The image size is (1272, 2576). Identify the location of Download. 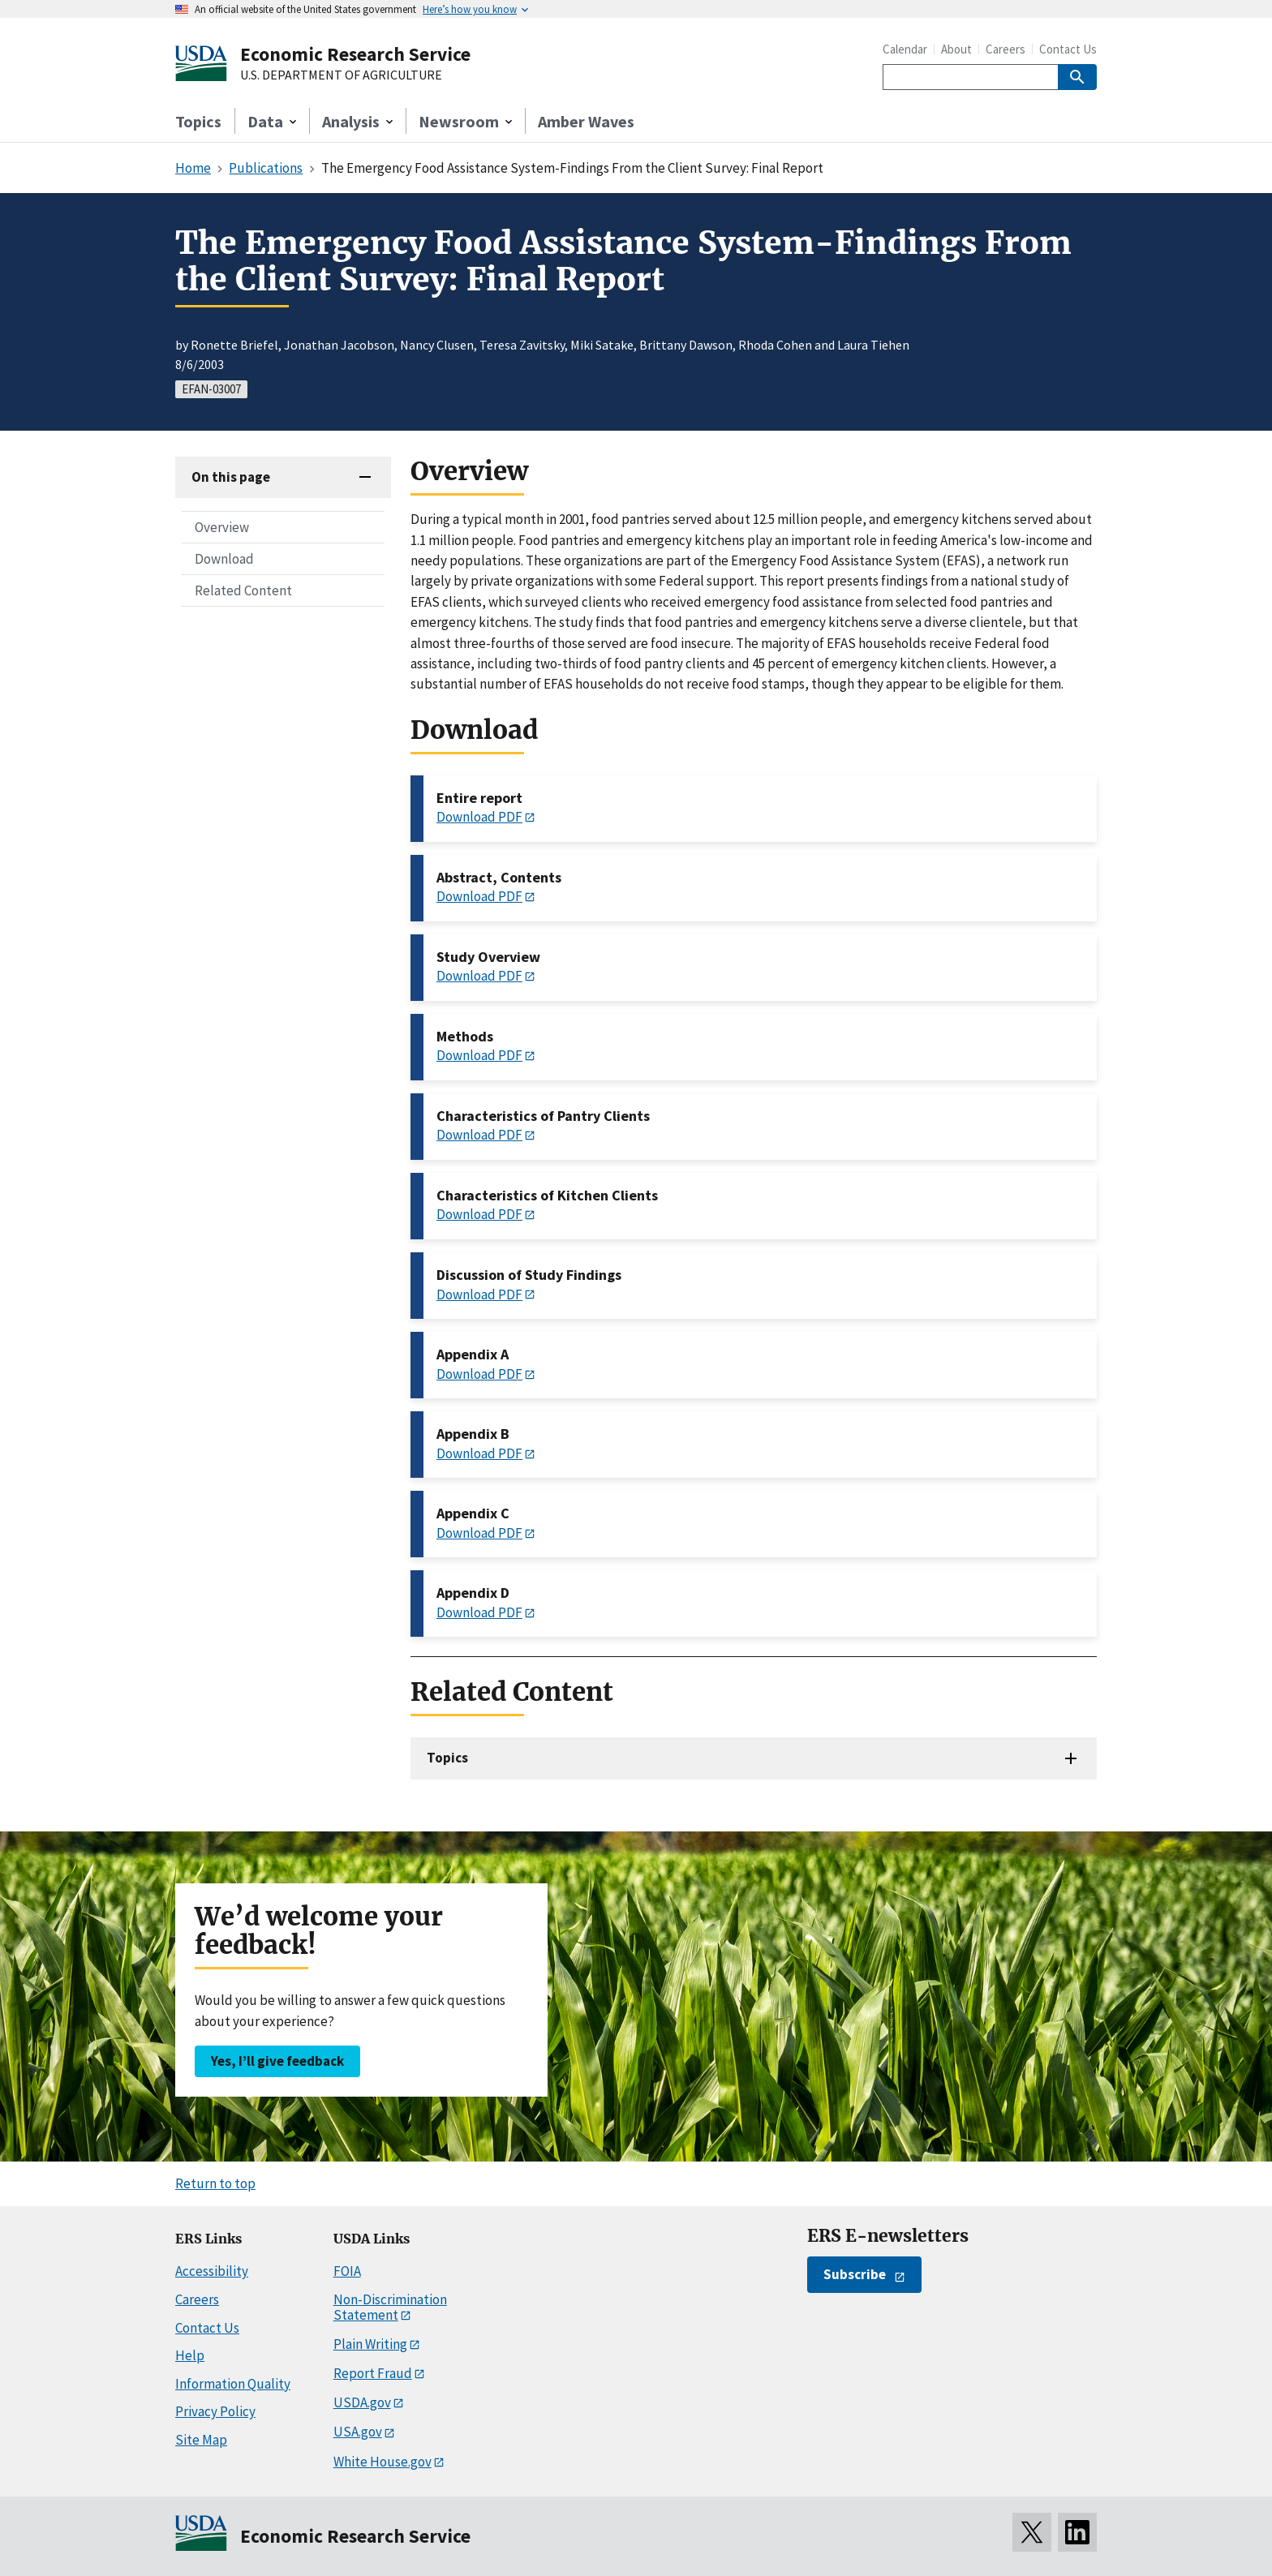
(224, 559).